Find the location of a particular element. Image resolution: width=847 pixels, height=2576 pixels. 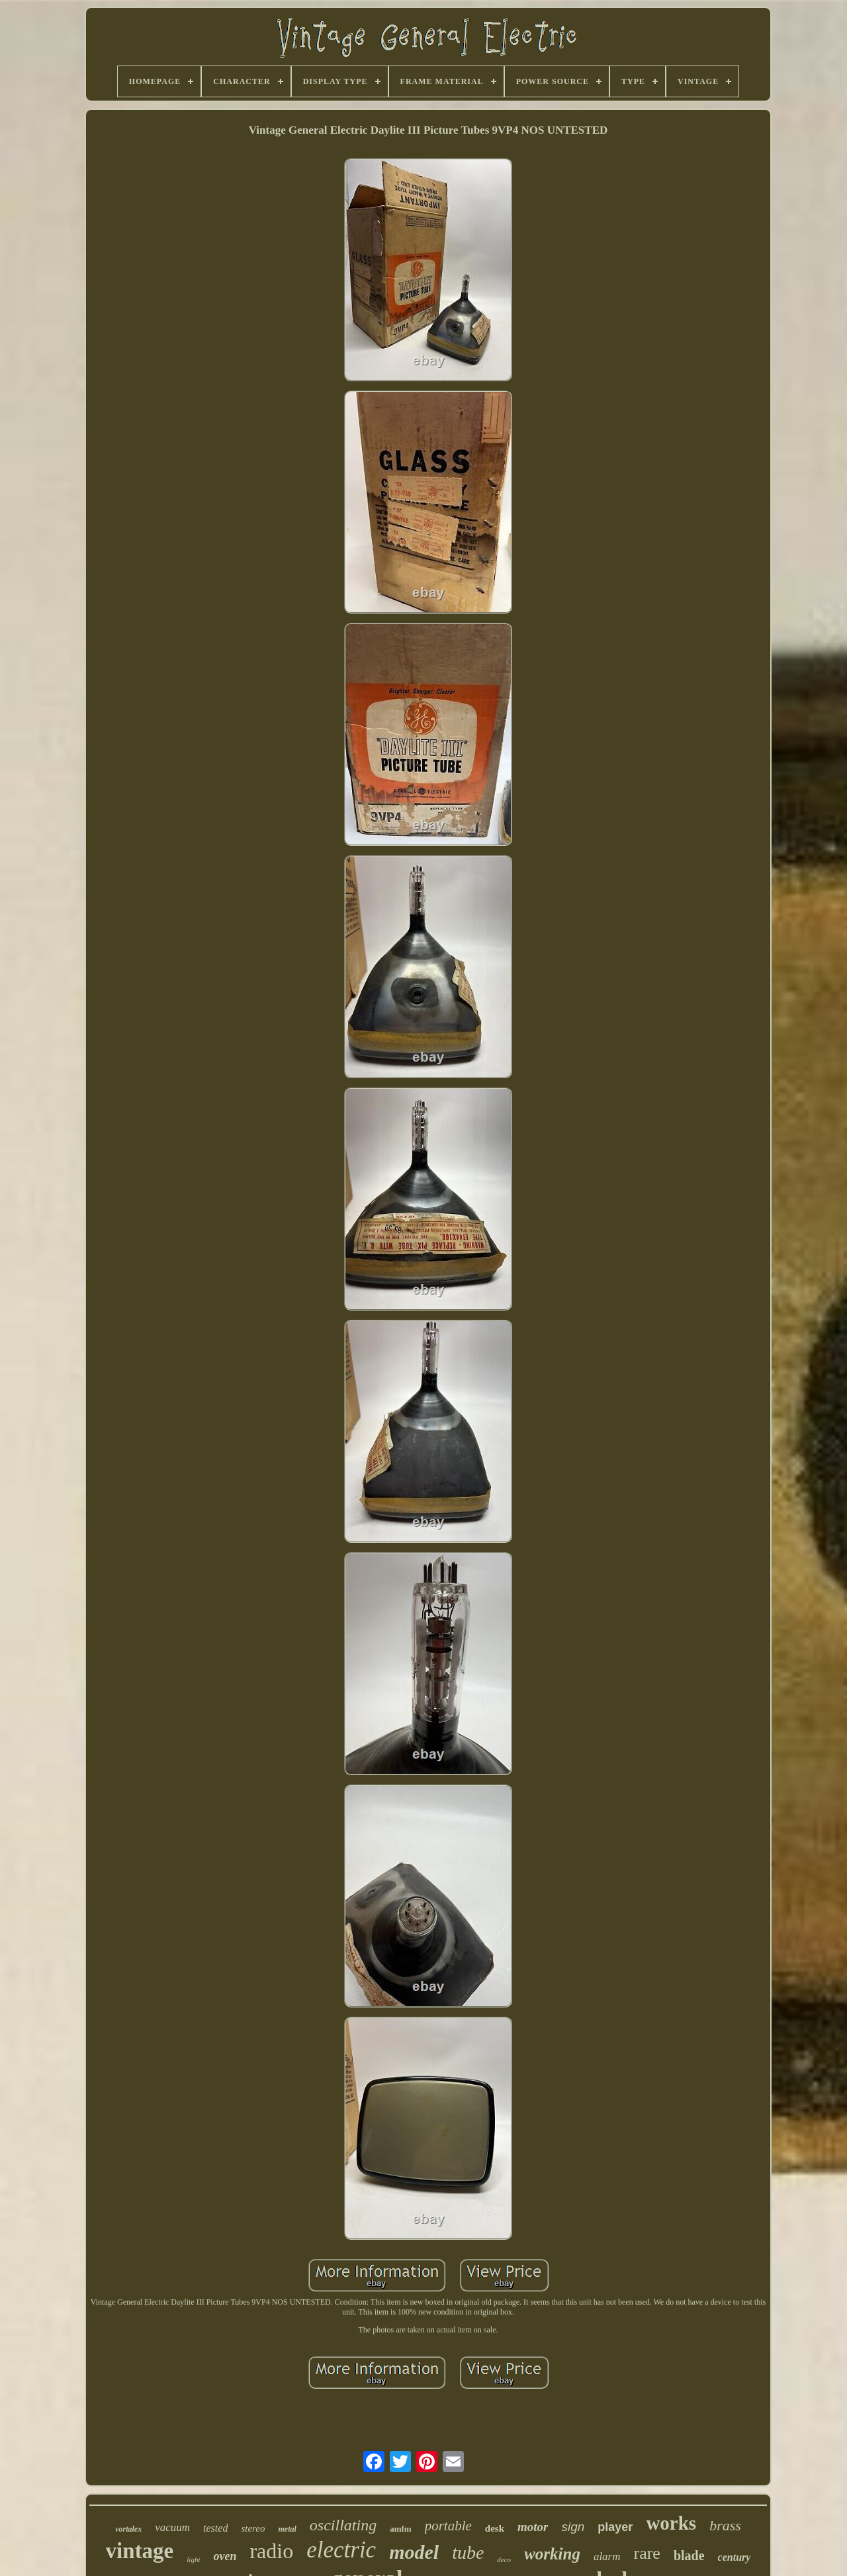

stereo is located at coordinates (253, 2528).